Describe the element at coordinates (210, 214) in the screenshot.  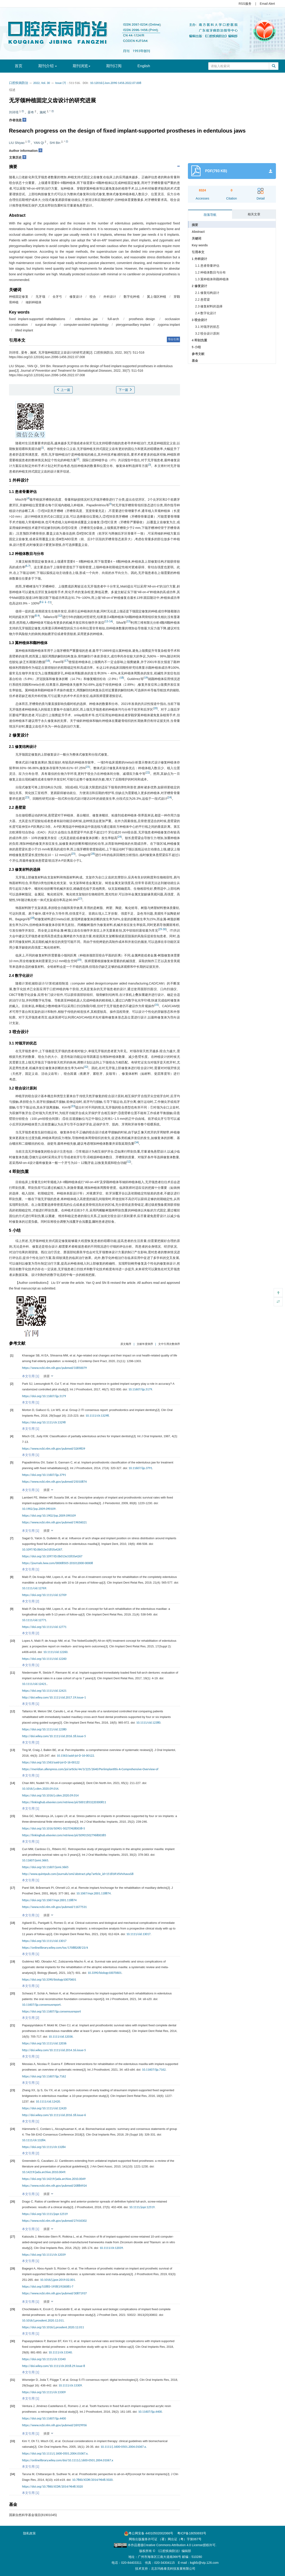
I see `段落导航` at that location.